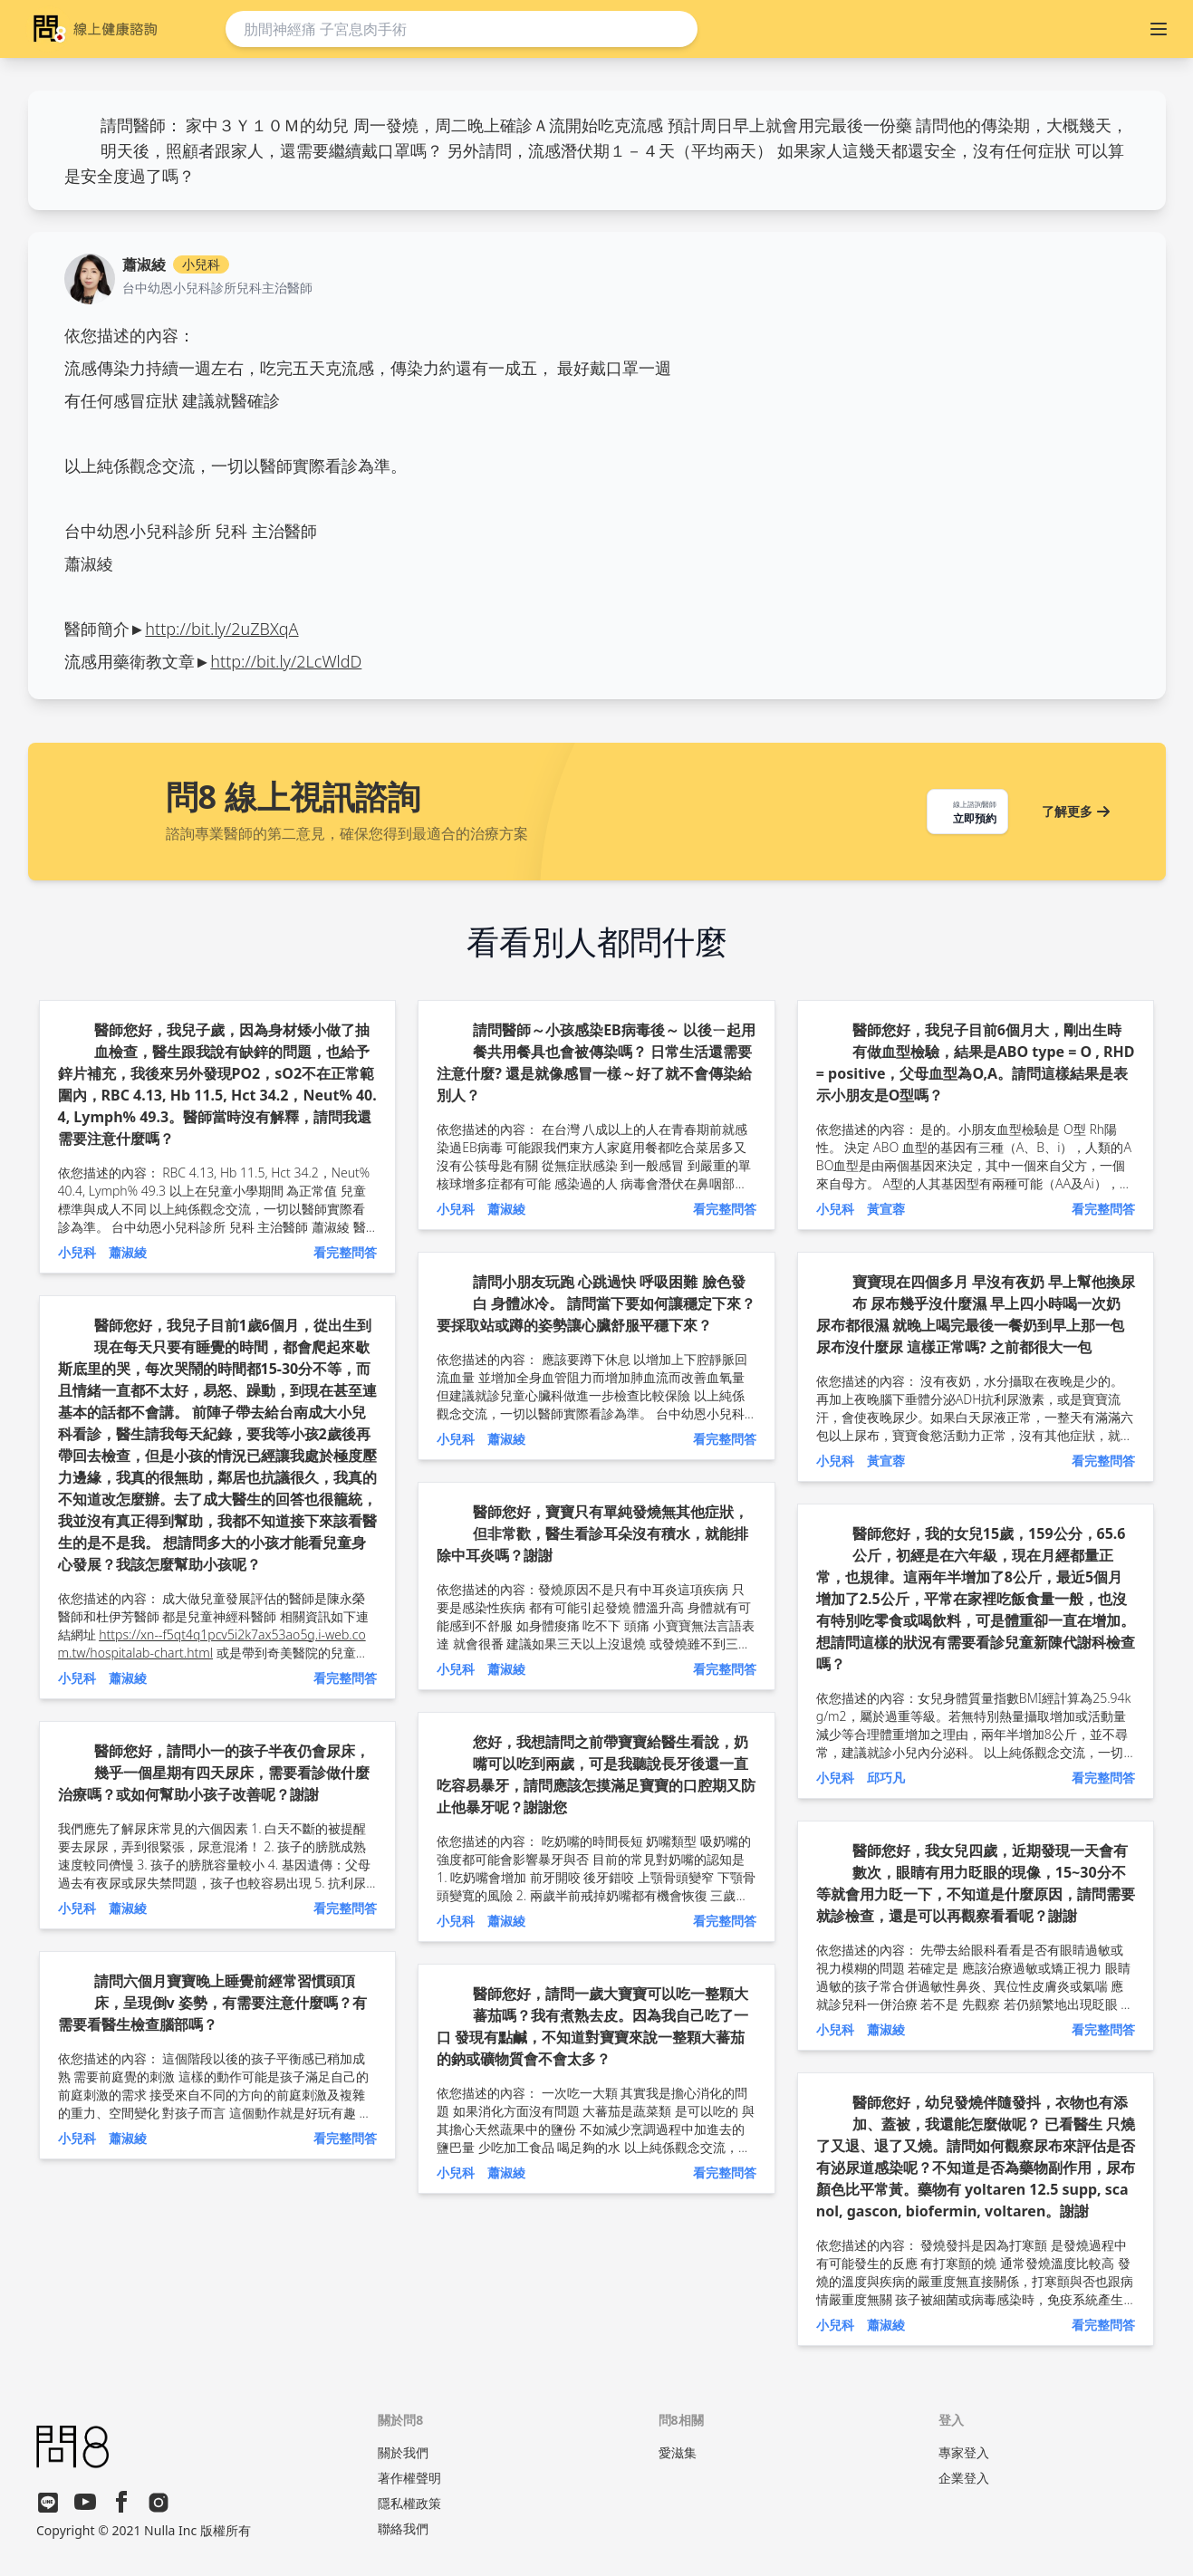 The image size is (1193, 2576). Describe the element at coordinates (212, 1643) in the screenshot. I see `https://xn--f5qt4q1pcv5i2k7ax53ao5g.i-web.com.tw/hospitalab-chart.html` at that location.